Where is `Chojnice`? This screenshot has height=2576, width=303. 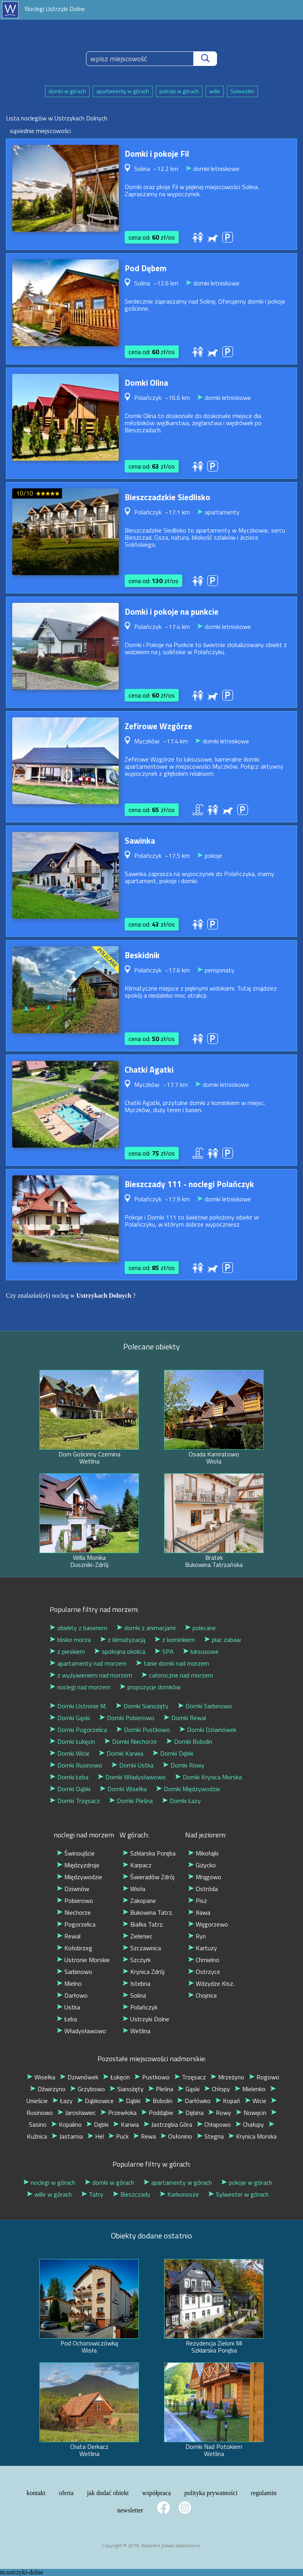 Chojnice is located at coordinates (202, 1995).